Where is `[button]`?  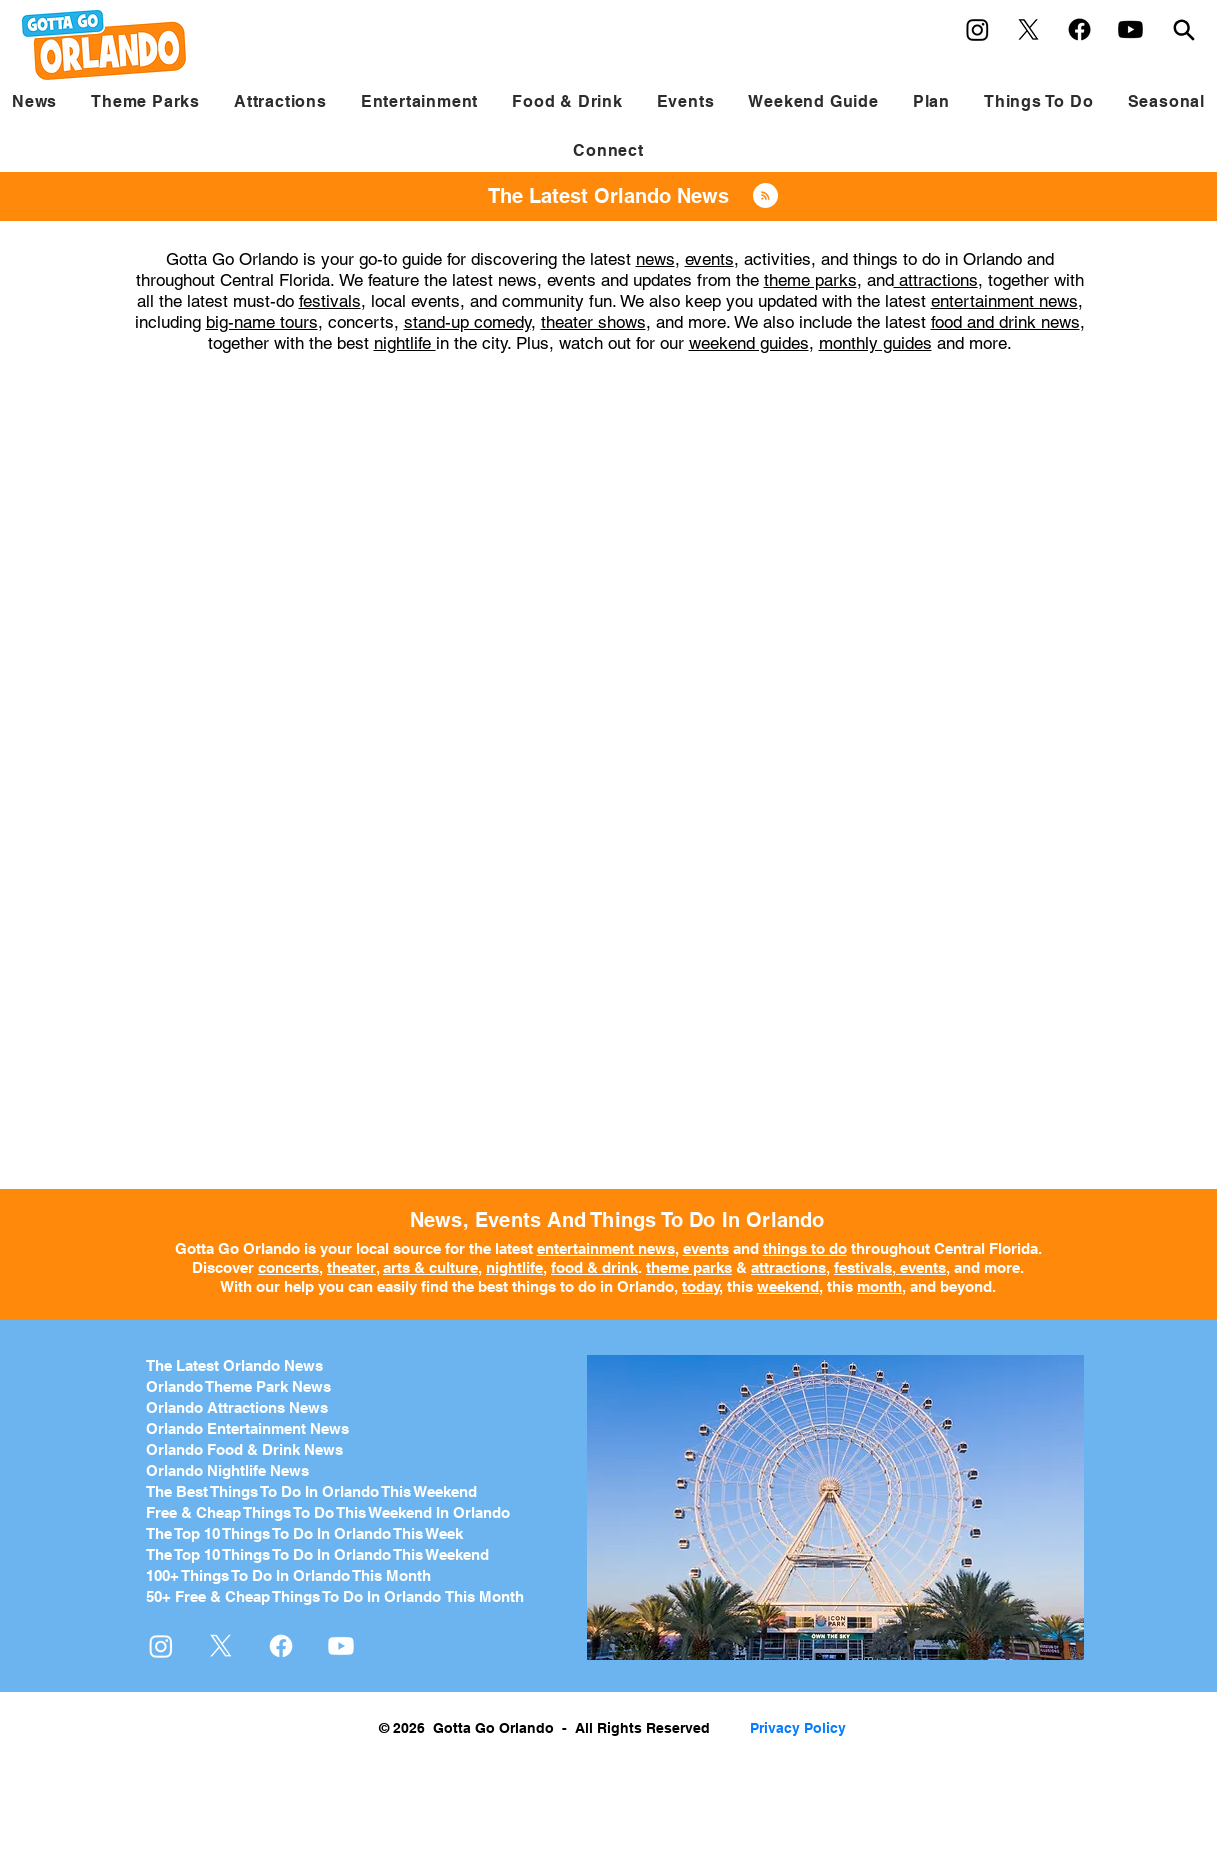
[button] is located at coordinates (145, 101).